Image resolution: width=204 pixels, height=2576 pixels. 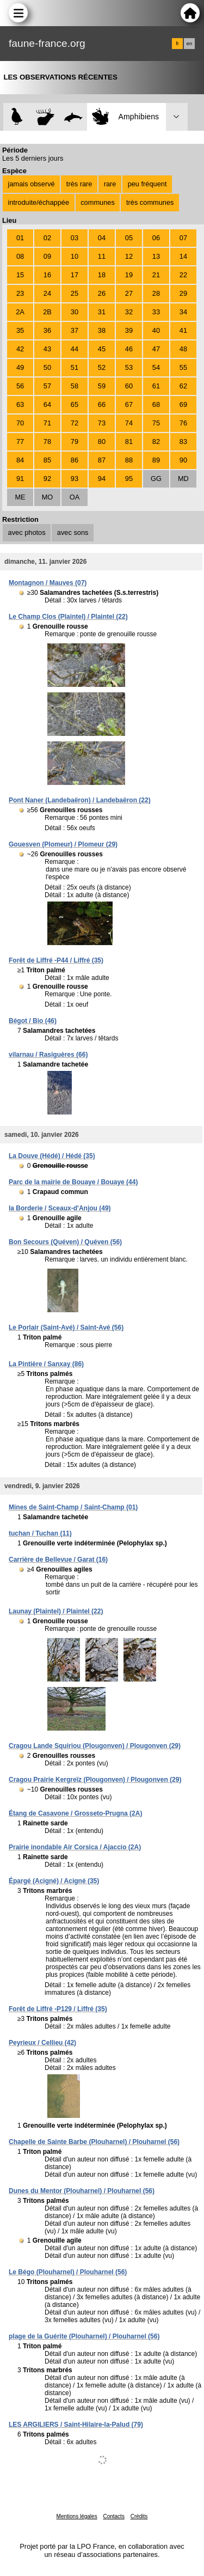 I want to click on 68, so click(x=156, y=404).